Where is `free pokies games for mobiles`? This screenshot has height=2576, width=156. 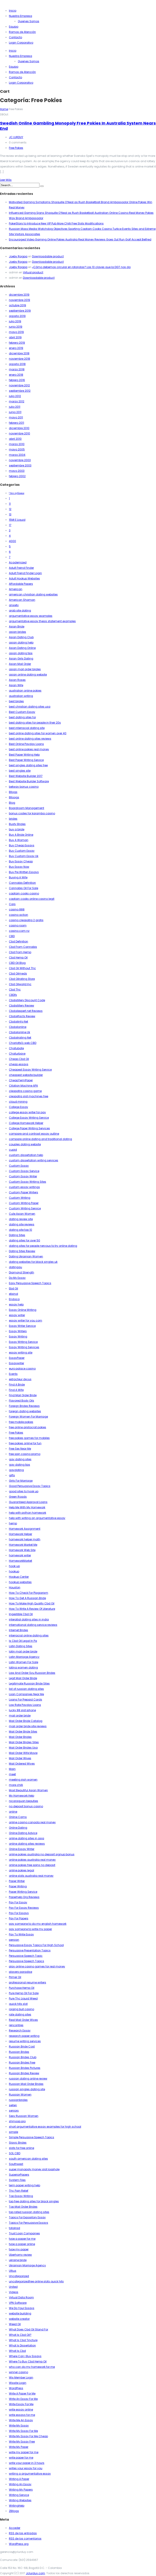 free pokies games for mobiles is located at coordinates (29, 1438).